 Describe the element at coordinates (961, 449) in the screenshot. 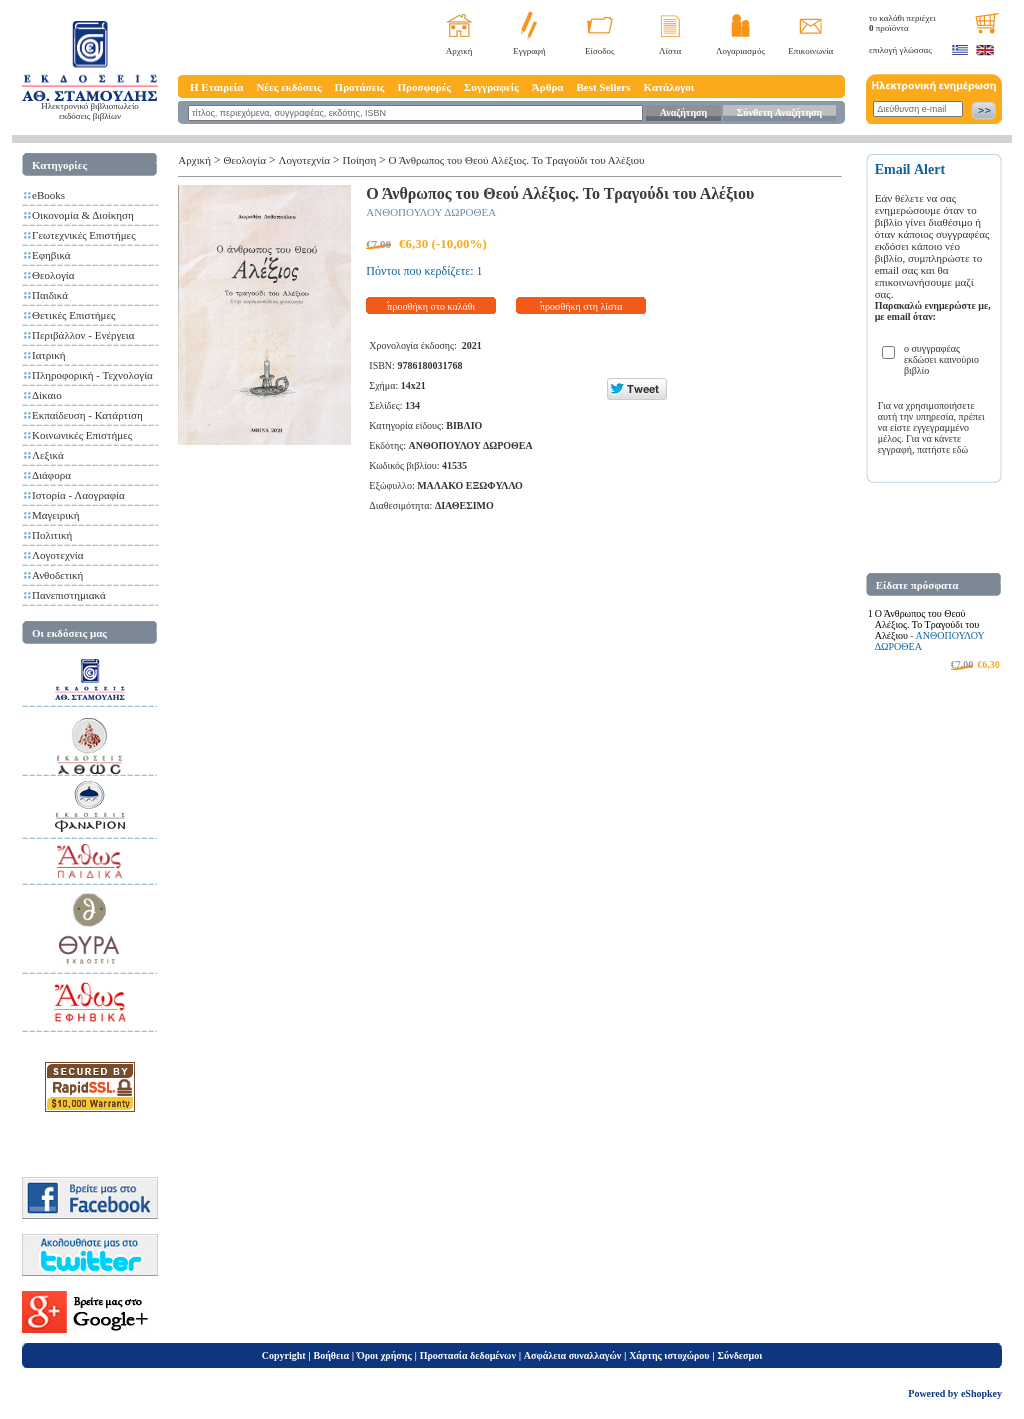

I see `εδώ` at that location.